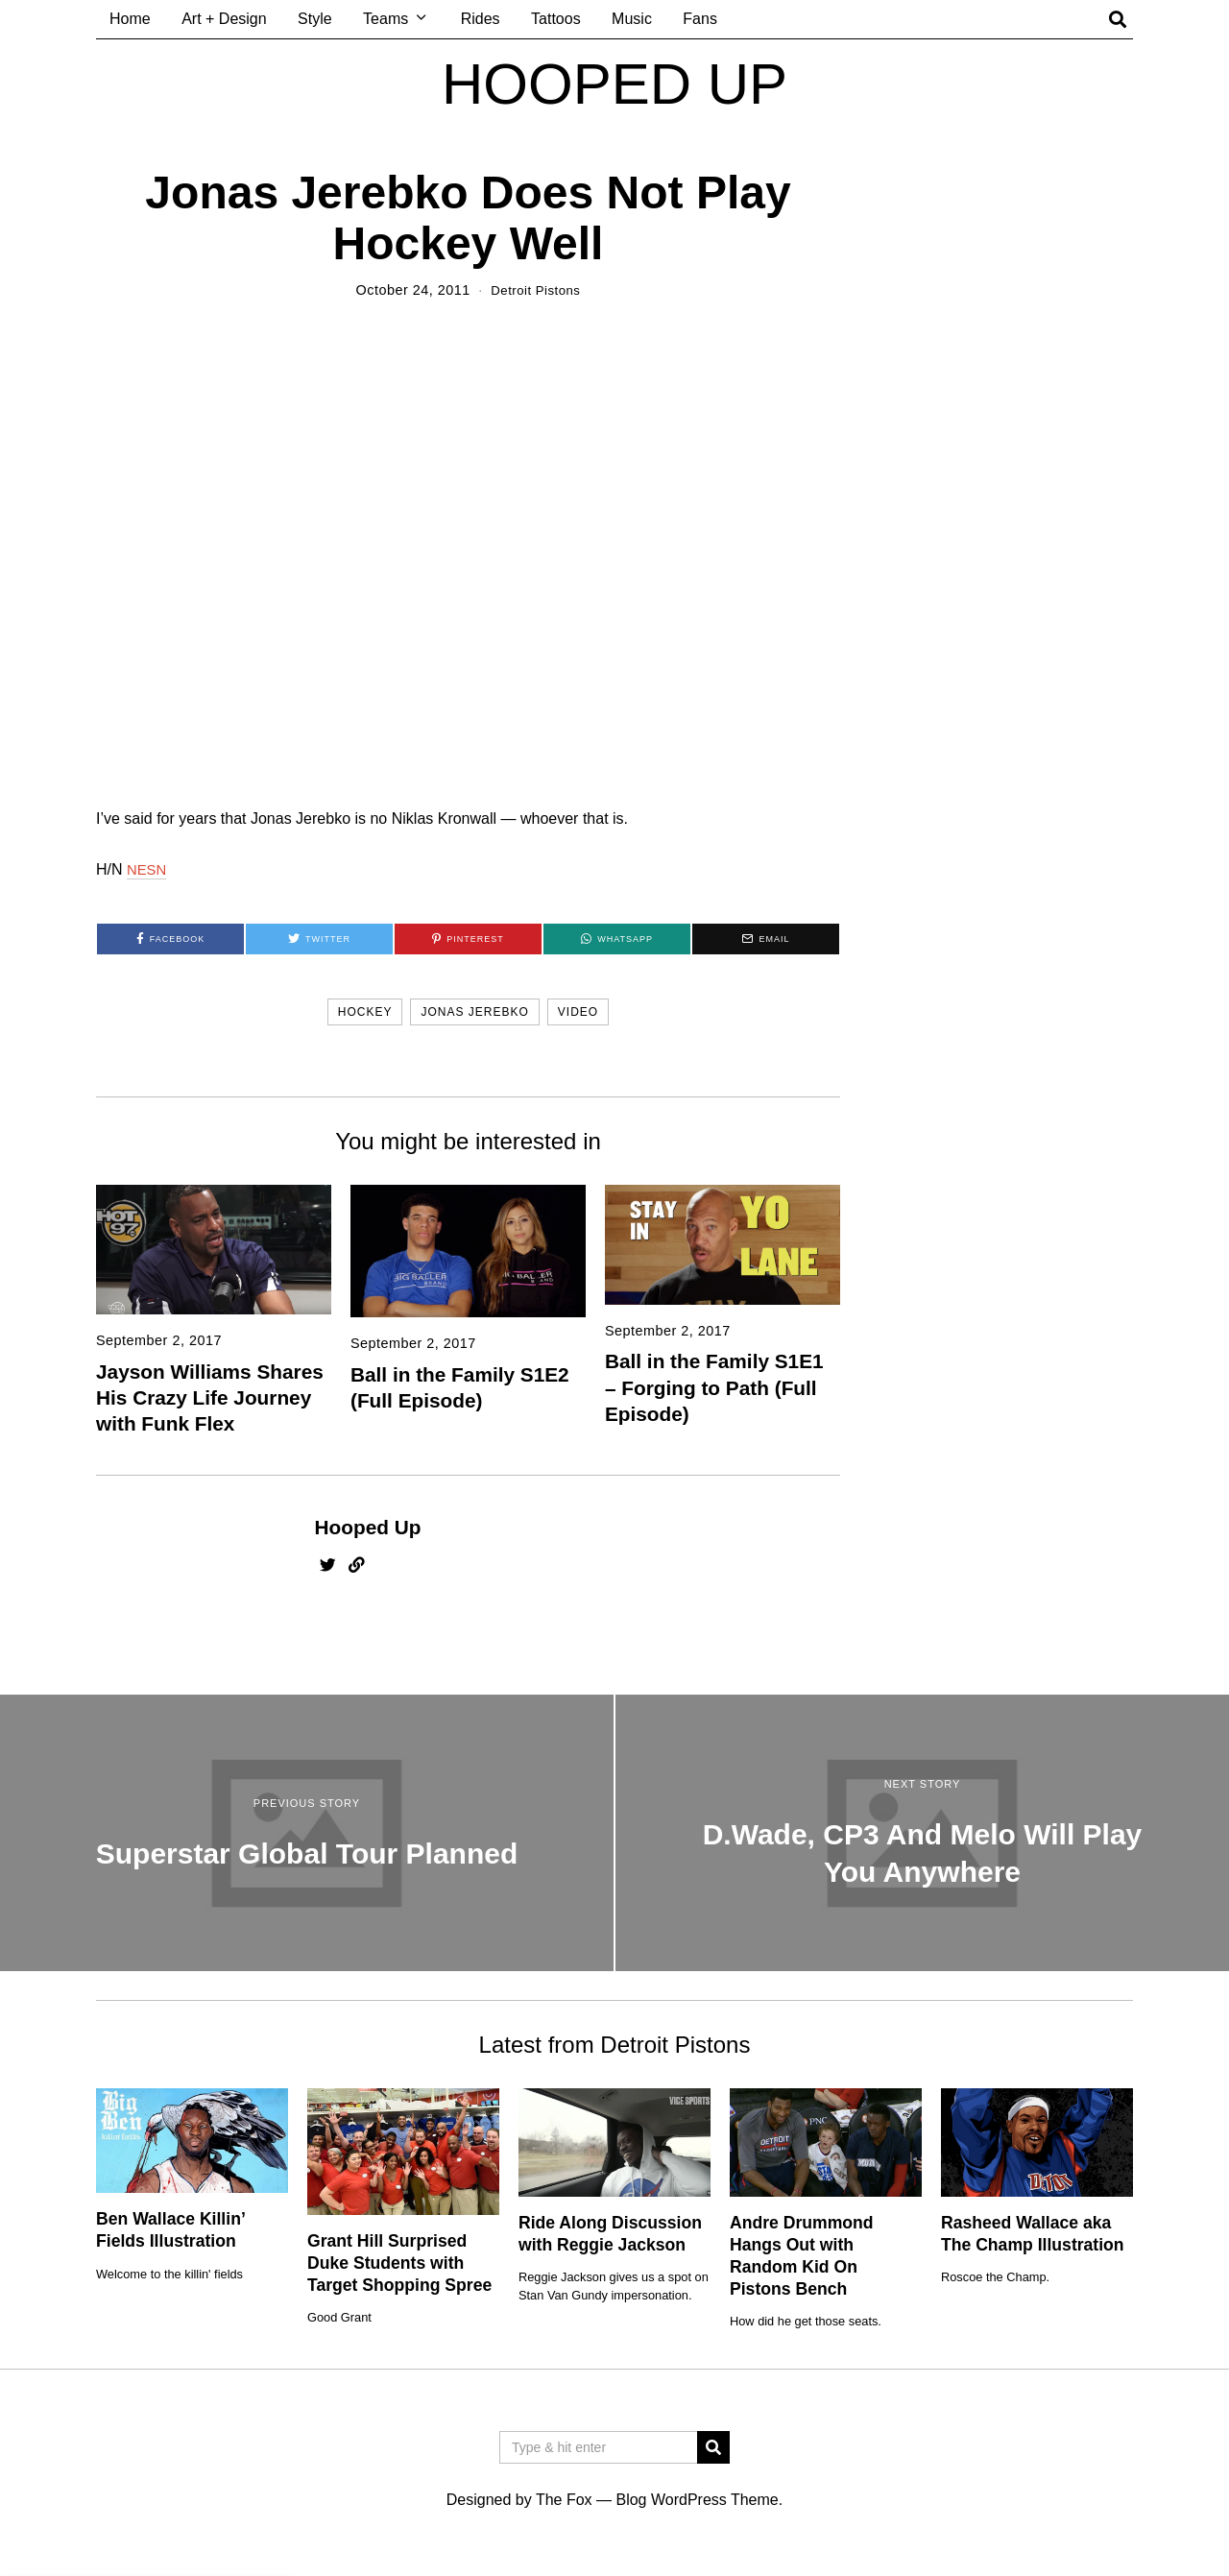 This screenshot has width=1229, height=2576. Describe the element at coordinates (210, 1397) in the screenshot. I see `Jayson Williams Shares His Crazy Life Journey with Funk Flex` at that location.